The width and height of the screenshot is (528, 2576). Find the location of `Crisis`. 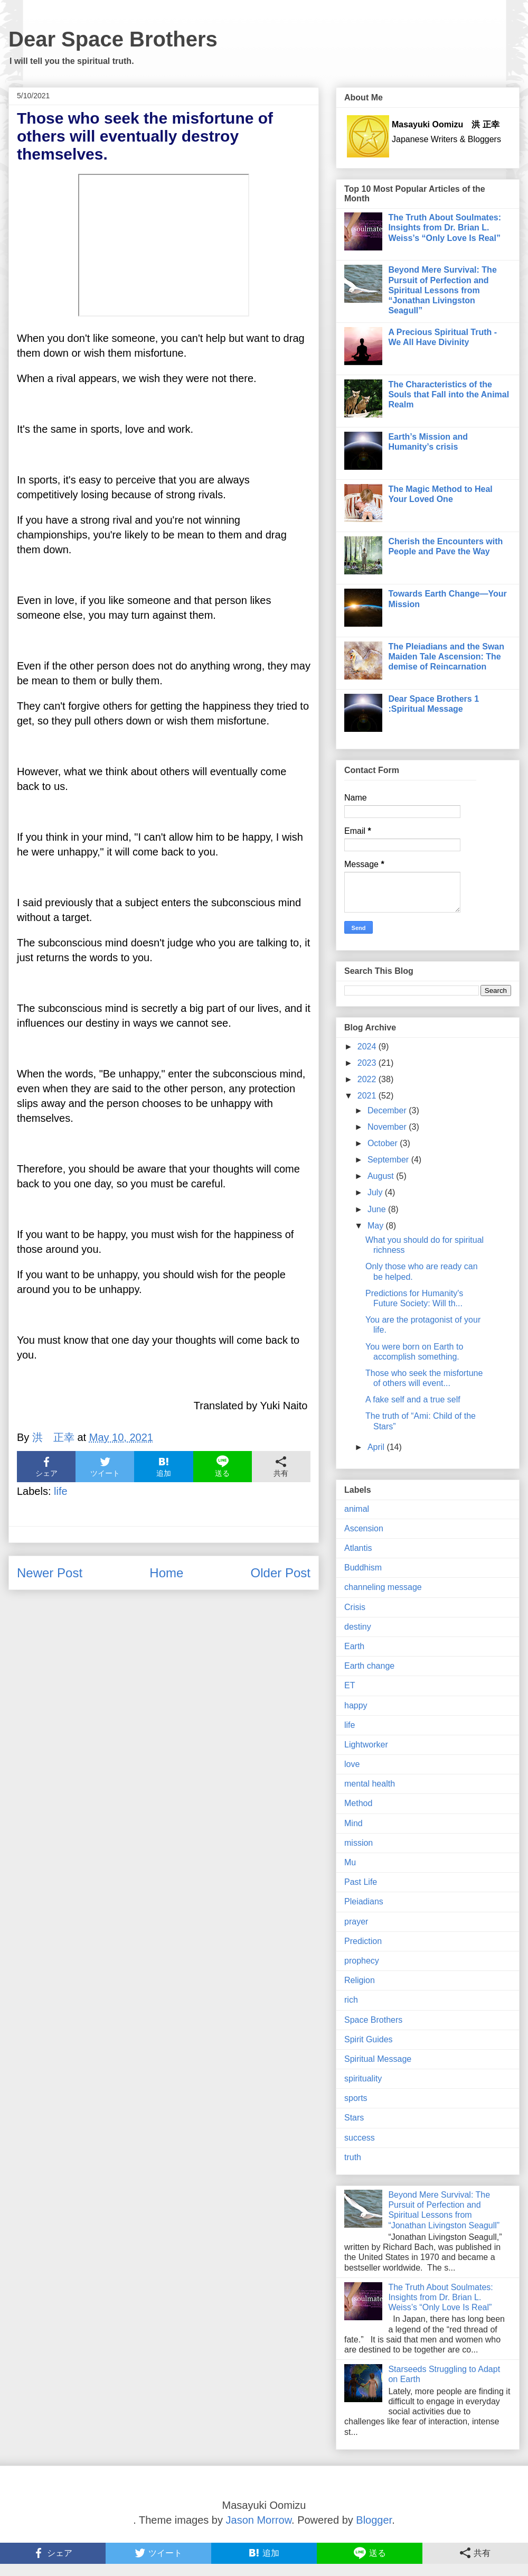

Crisis is located at coordinates (354, 1607).